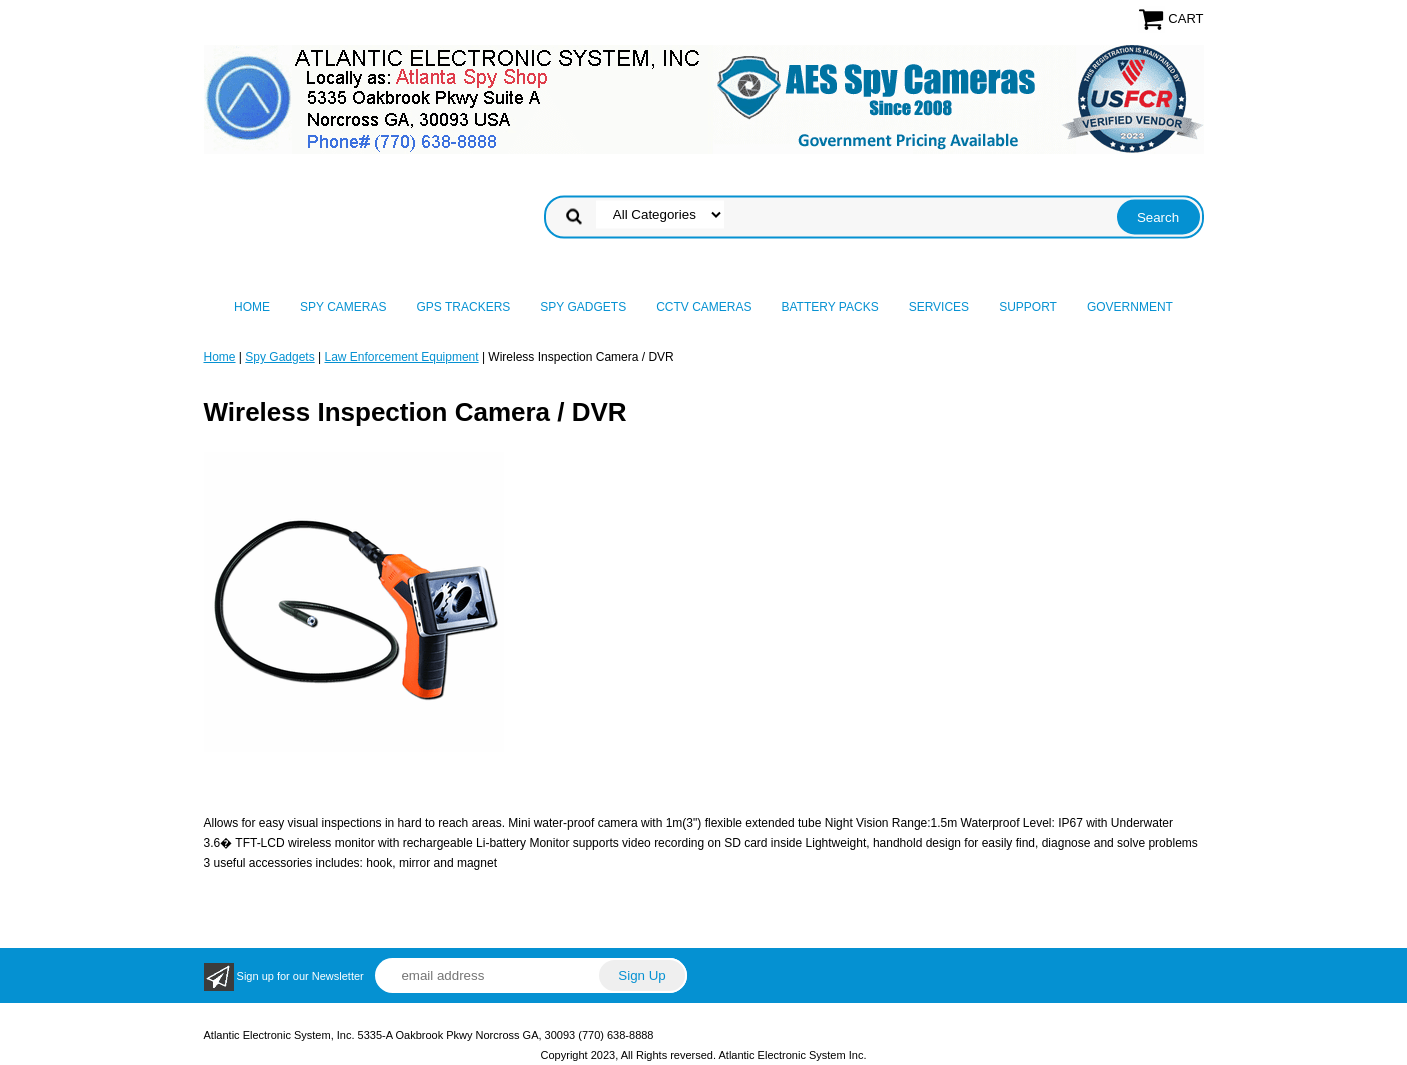 This screenshot has height=1065, width=1407. I want to click on GPS Trackers, so click(464, 307).